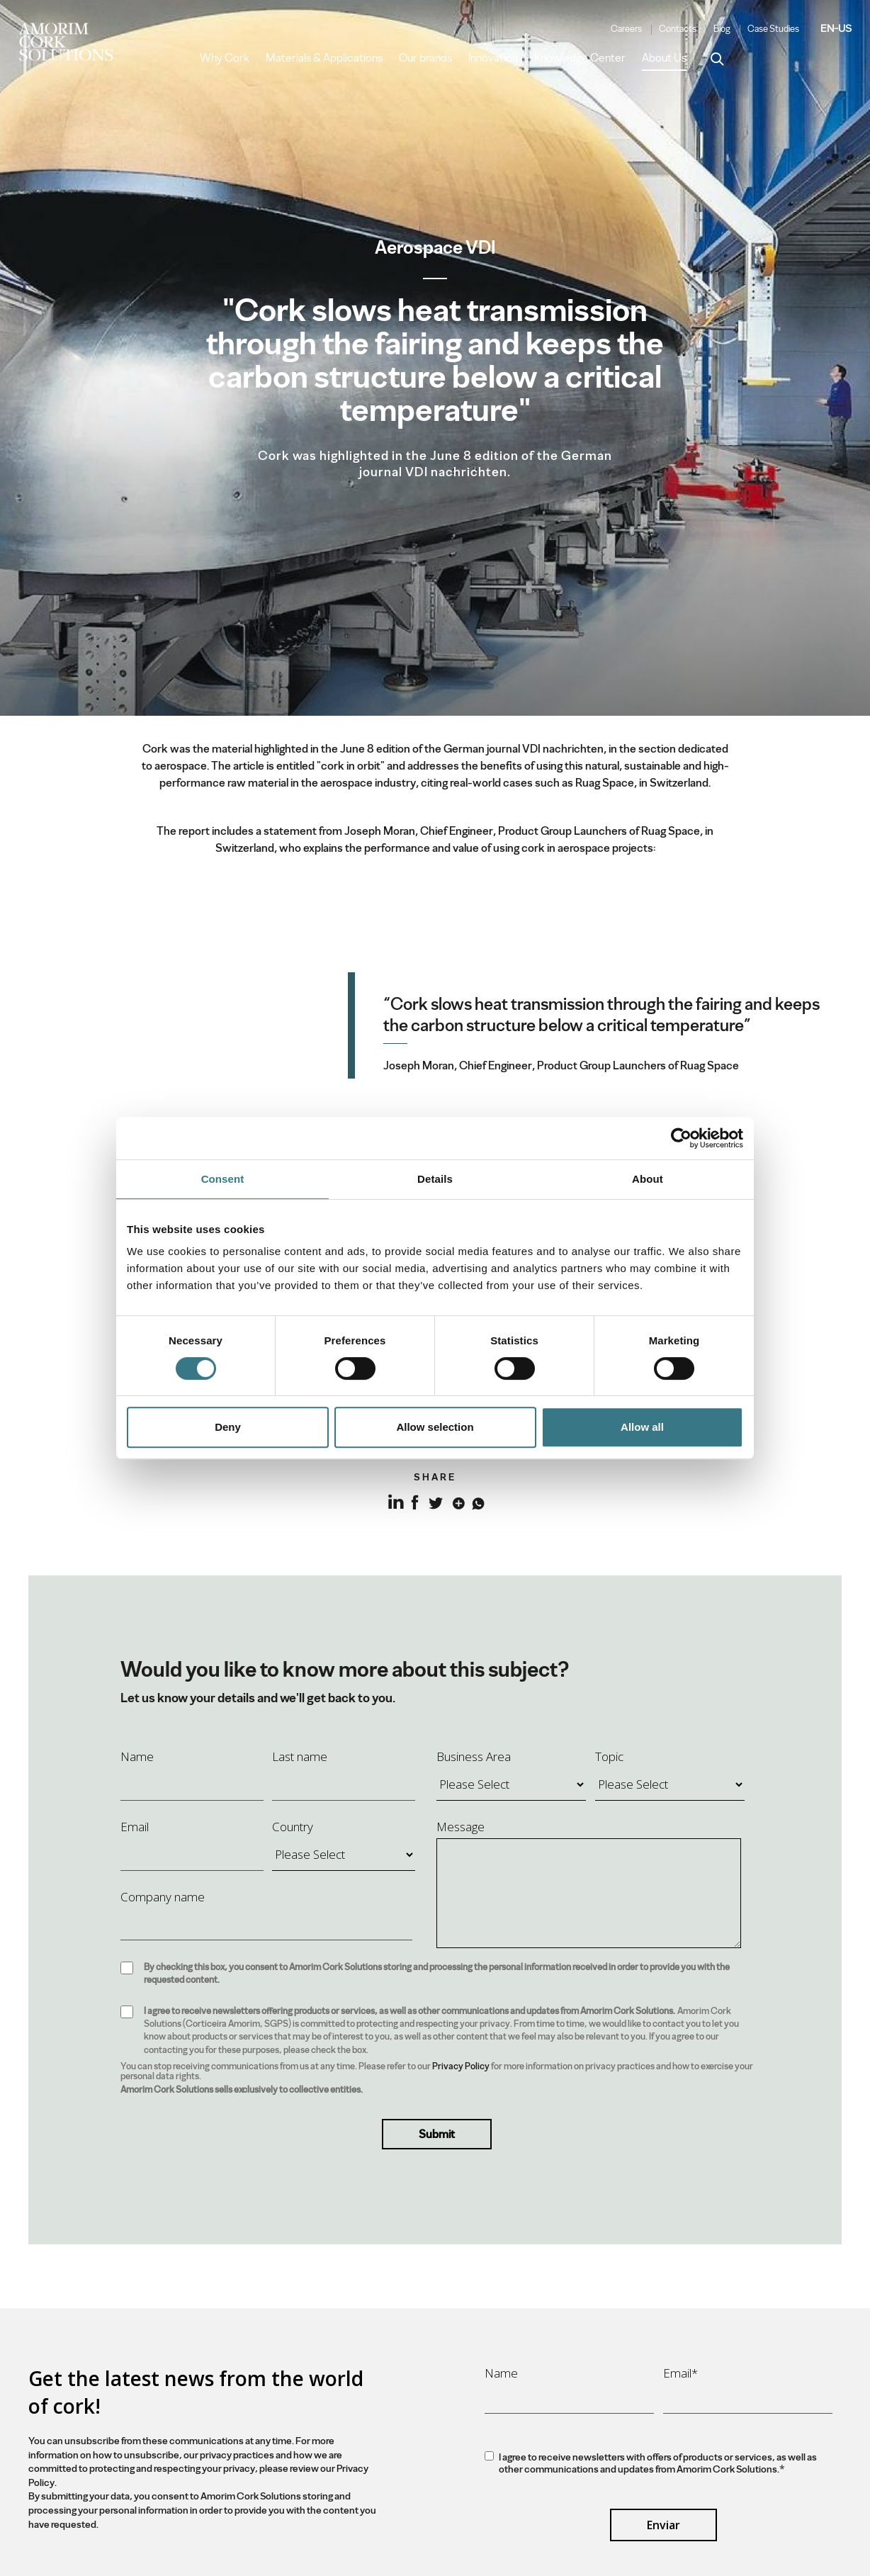 The height and width of the screenshot is (2576, 870). Describe the element at coordinates (677, 29) in the screenshot. I see `Contacts` at that location.